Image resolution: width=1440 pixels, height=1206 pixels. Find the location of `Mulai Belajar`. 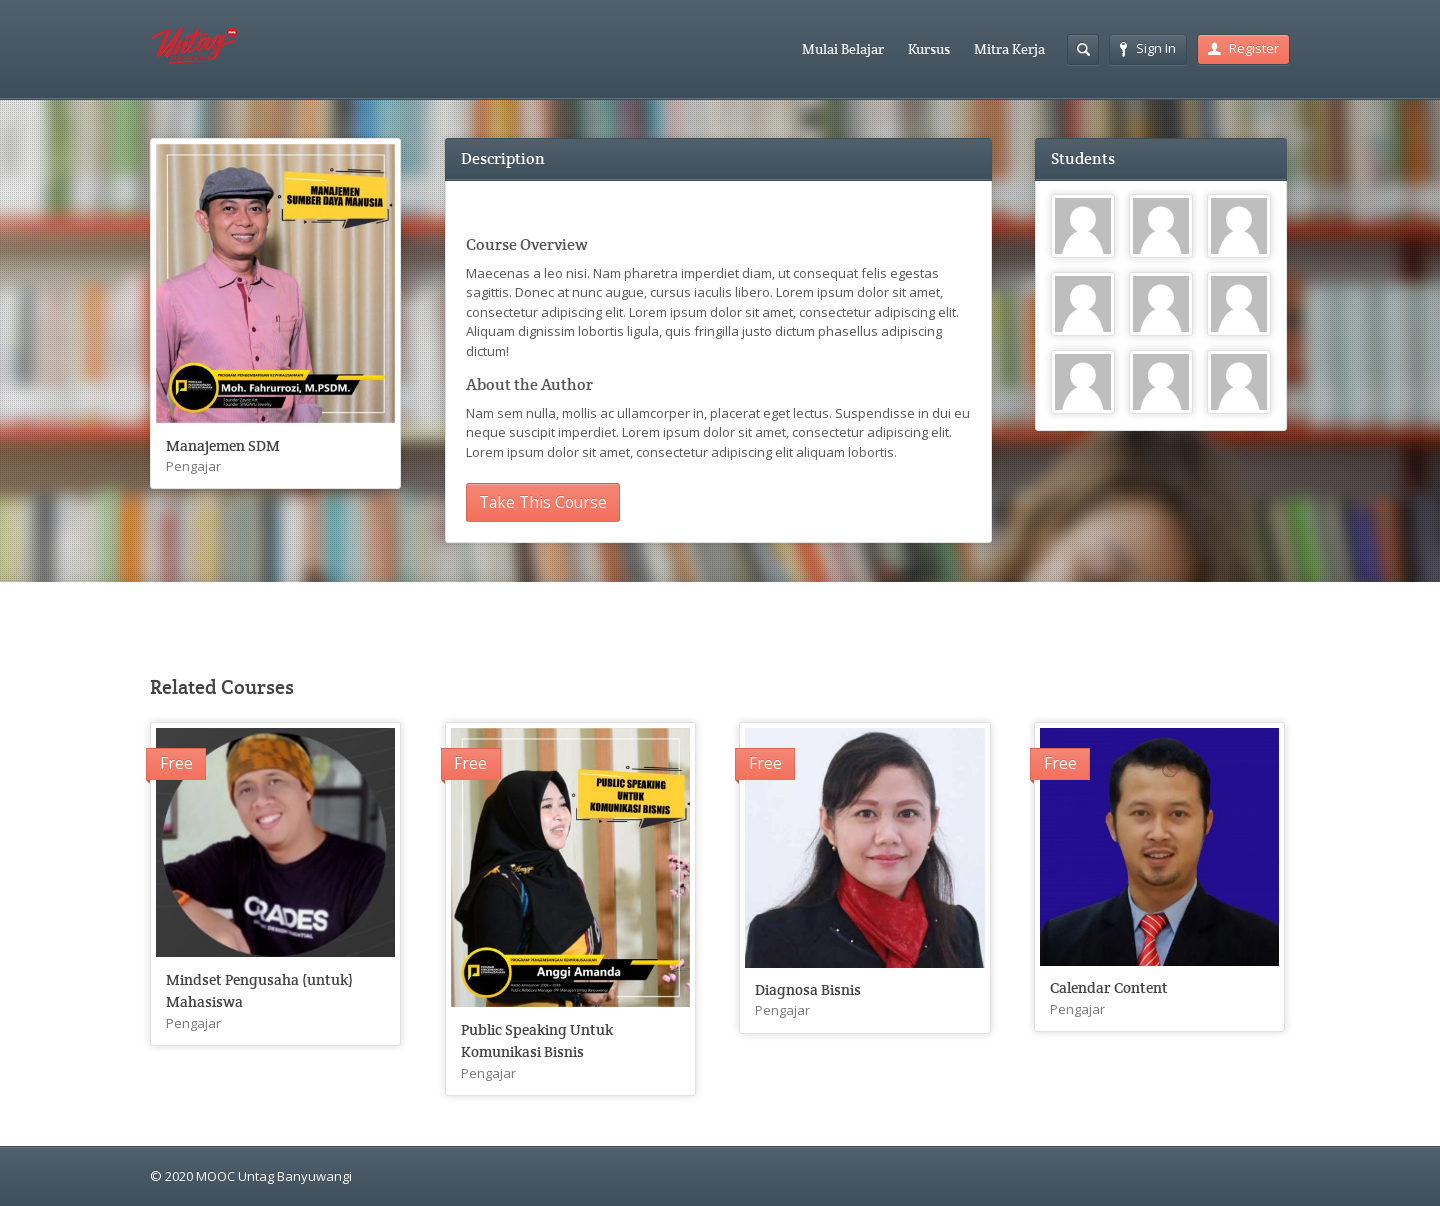

Mulai Belajar is located at coordinates (843, 49).